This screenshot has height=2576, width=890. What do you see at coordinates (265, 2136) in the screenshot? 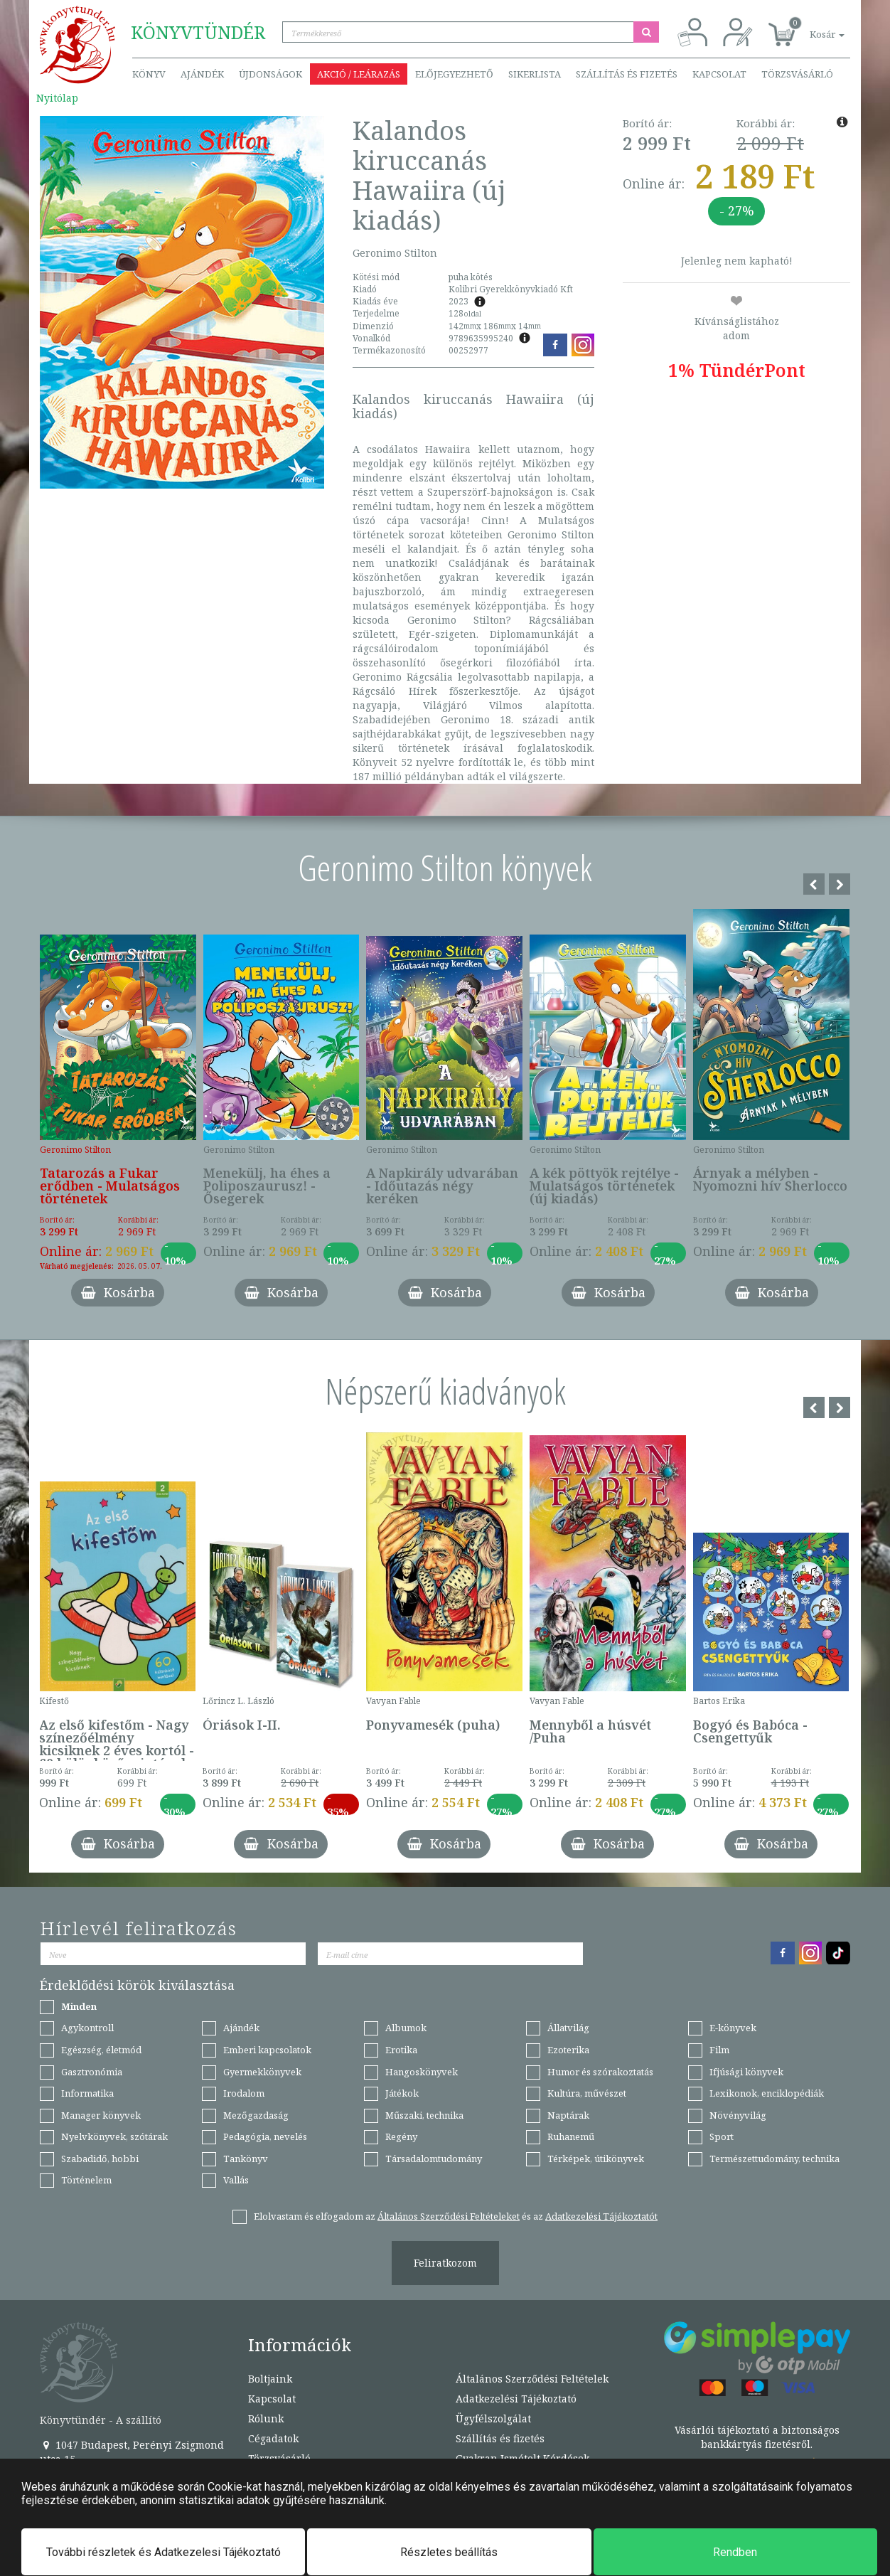
I see `Pedagógia, nevelés` at bounding box center [265, 2136].